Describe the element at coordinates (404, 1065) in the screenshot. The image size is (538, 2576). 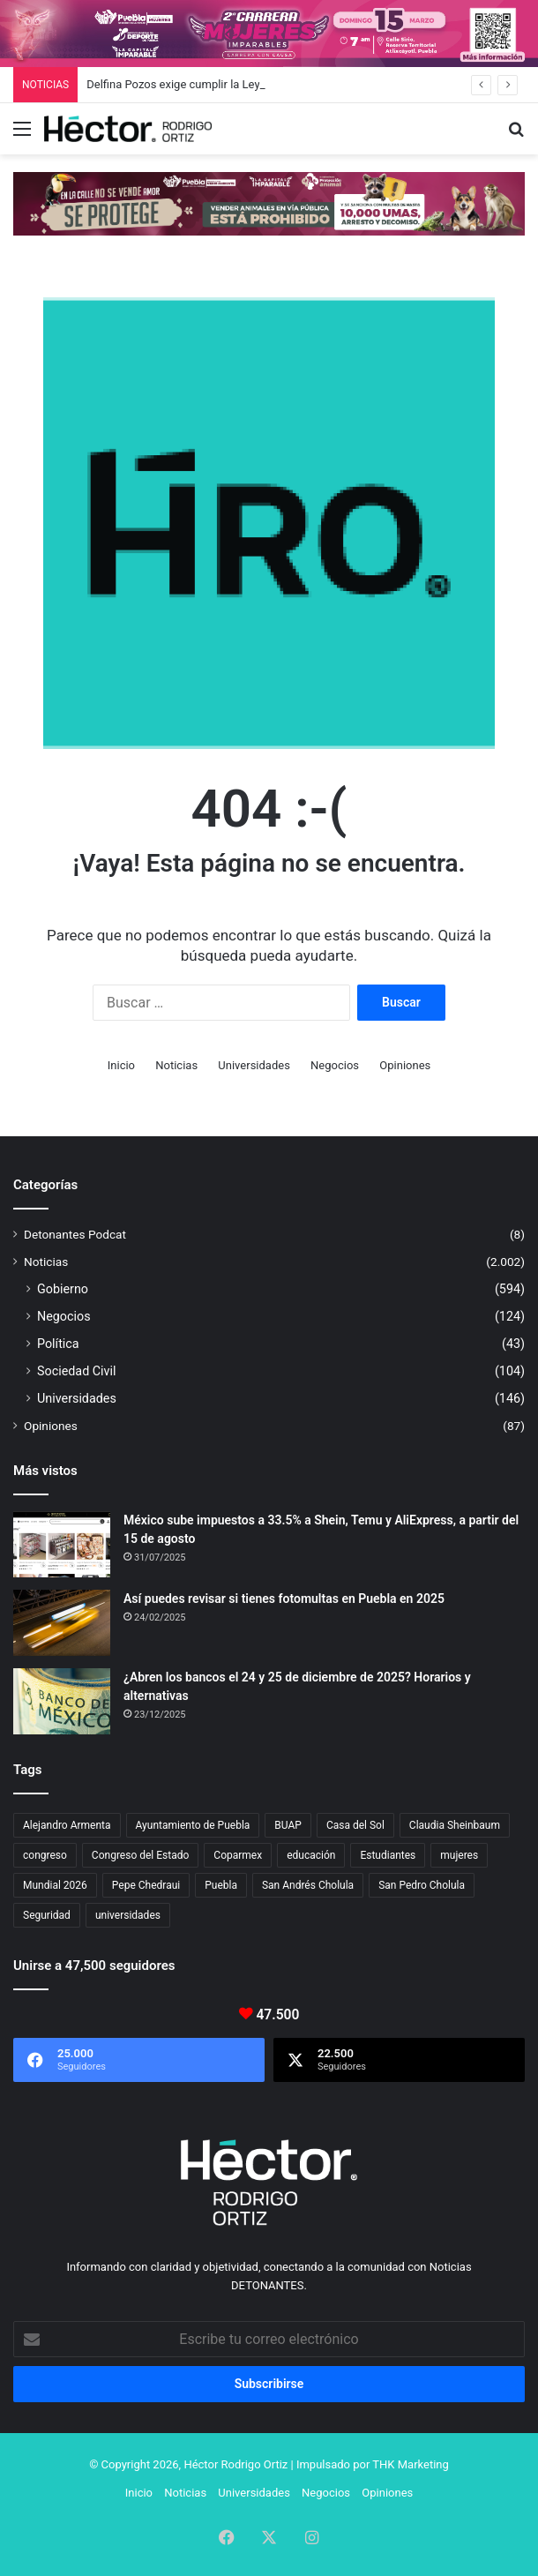
I see `Opiniones` at that location.